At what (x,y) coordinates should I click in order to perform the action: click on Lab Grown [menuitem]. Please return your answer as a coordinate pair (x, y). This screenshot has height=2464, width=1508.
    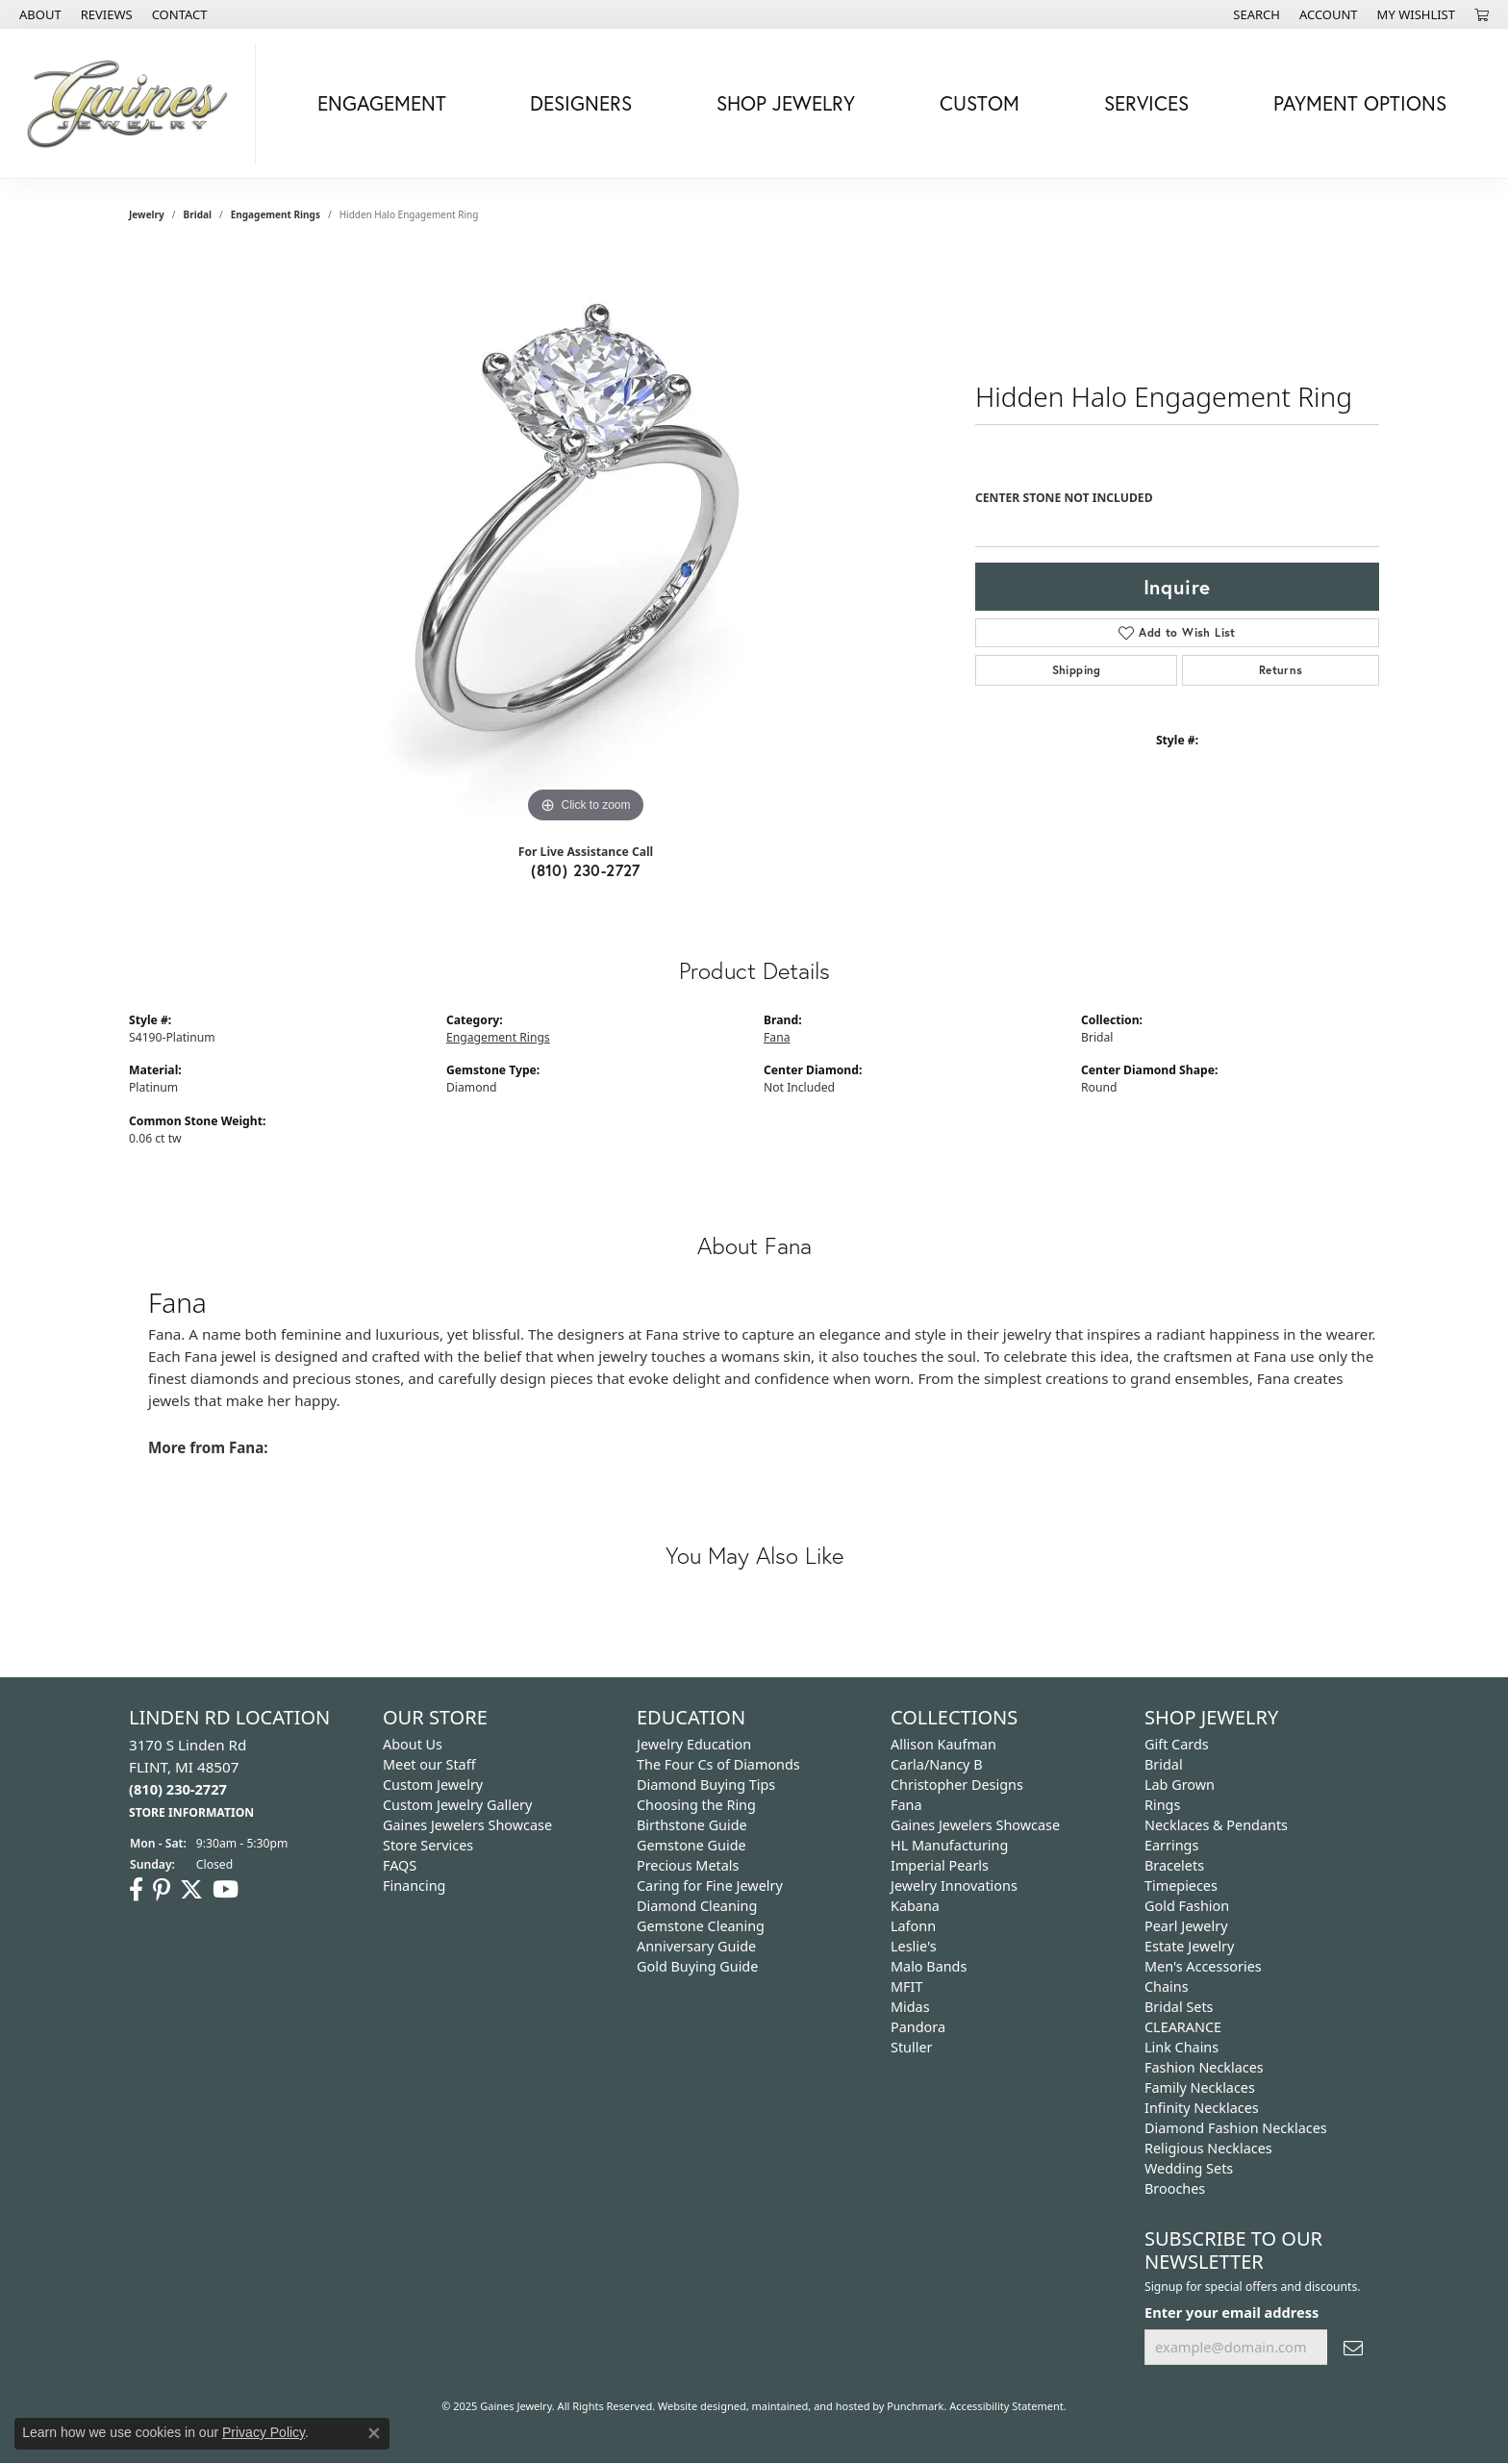
    Looking at the image, I should click on (1179, 1784).